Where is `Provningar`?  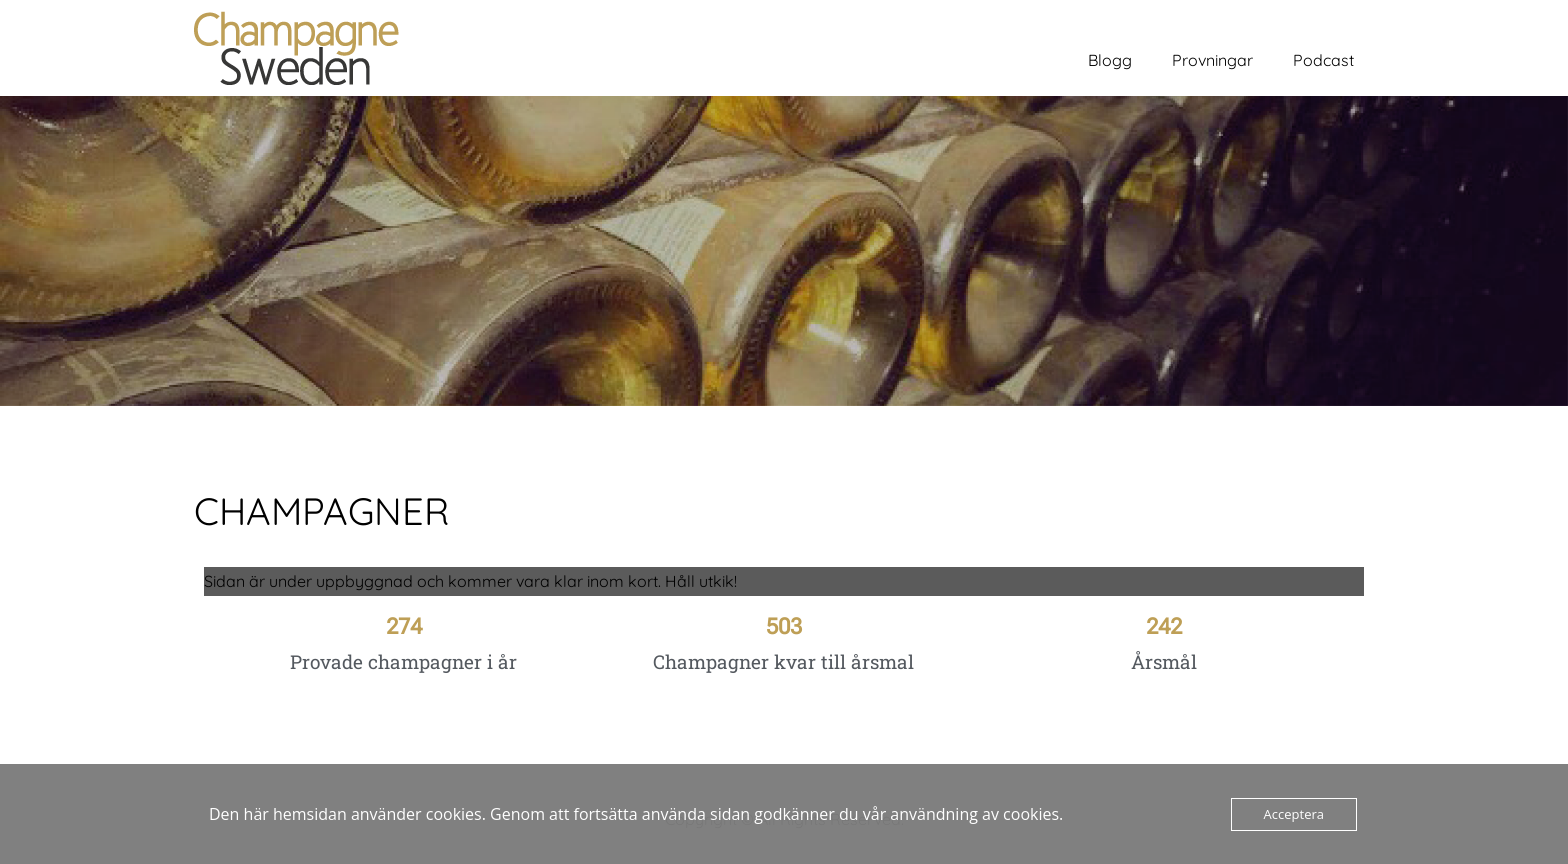 Provningar is located at coordinates (1212, 60).